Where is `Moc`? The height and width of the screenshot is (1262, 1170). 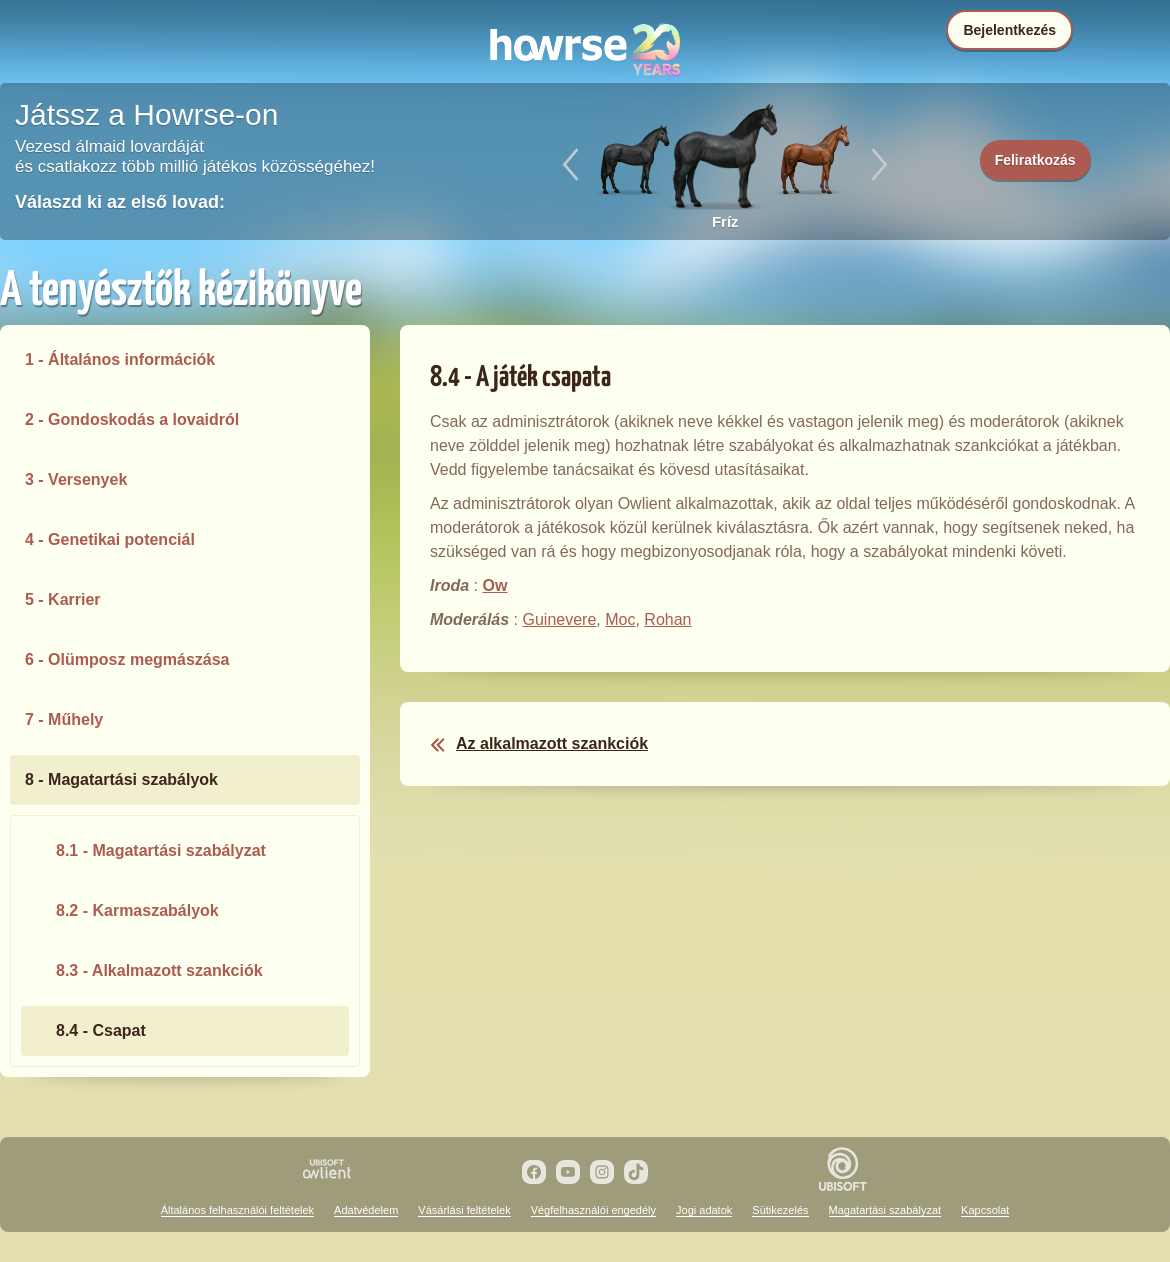 Moc is located at coordinates (620, 619).